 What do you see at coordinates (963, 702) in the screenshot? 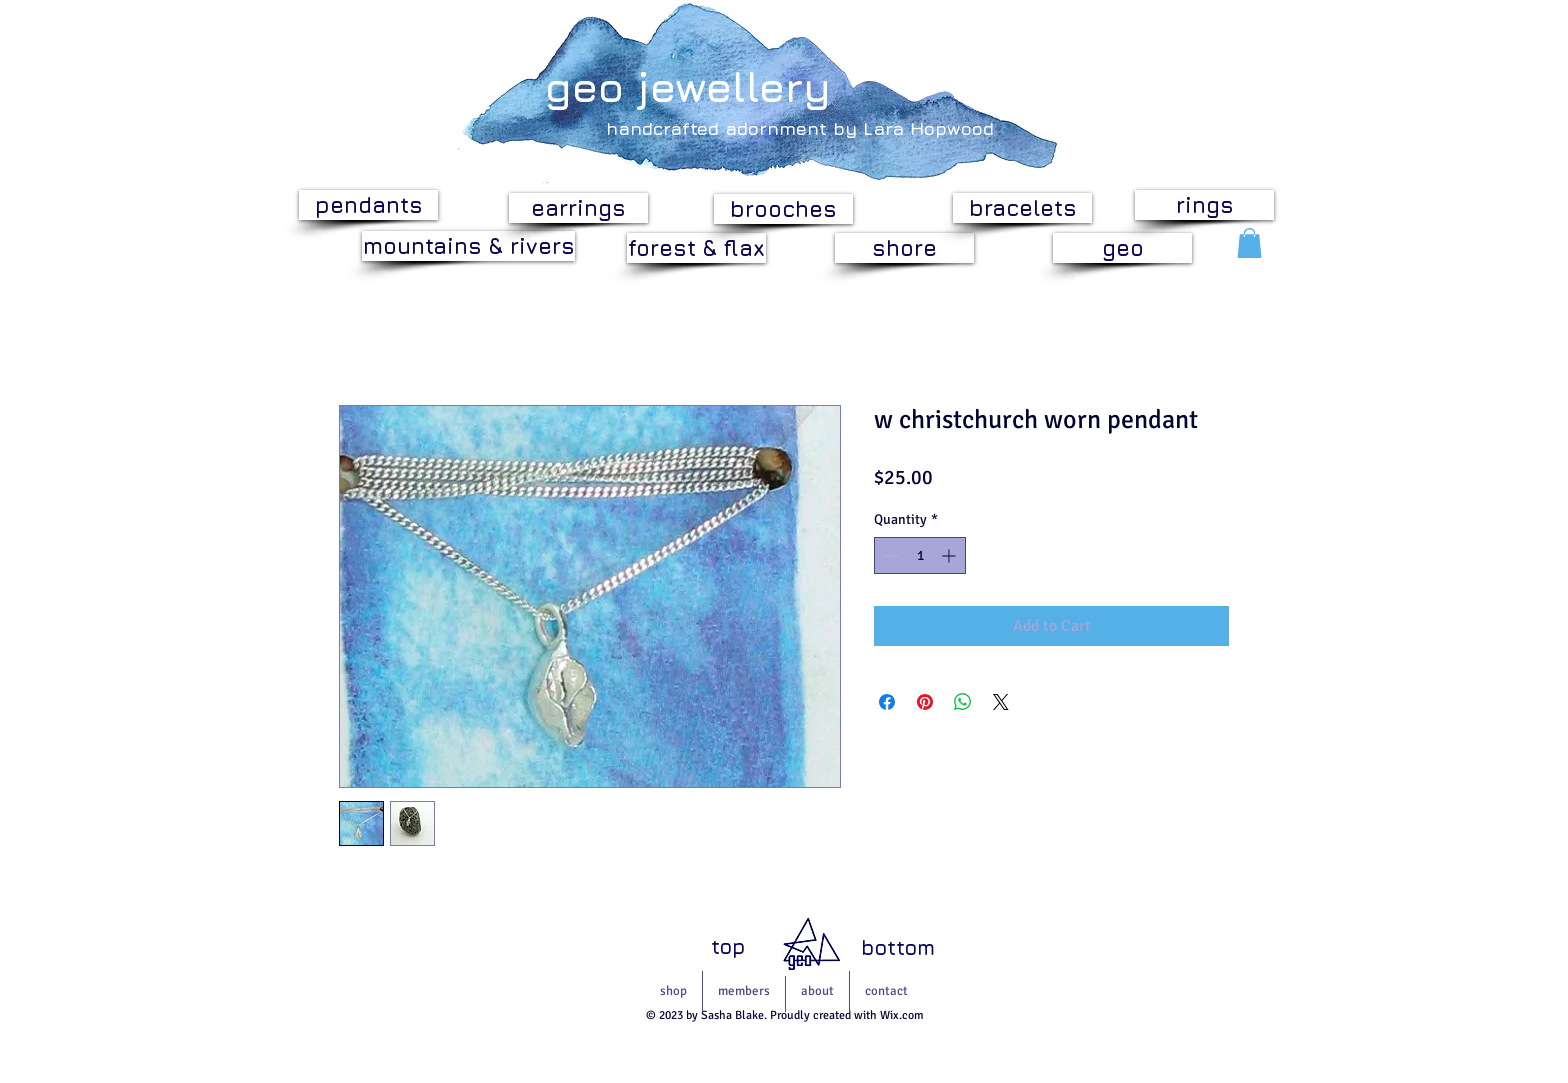
I see `[Share on WhatsApp]` at bounding box center [963, 702].